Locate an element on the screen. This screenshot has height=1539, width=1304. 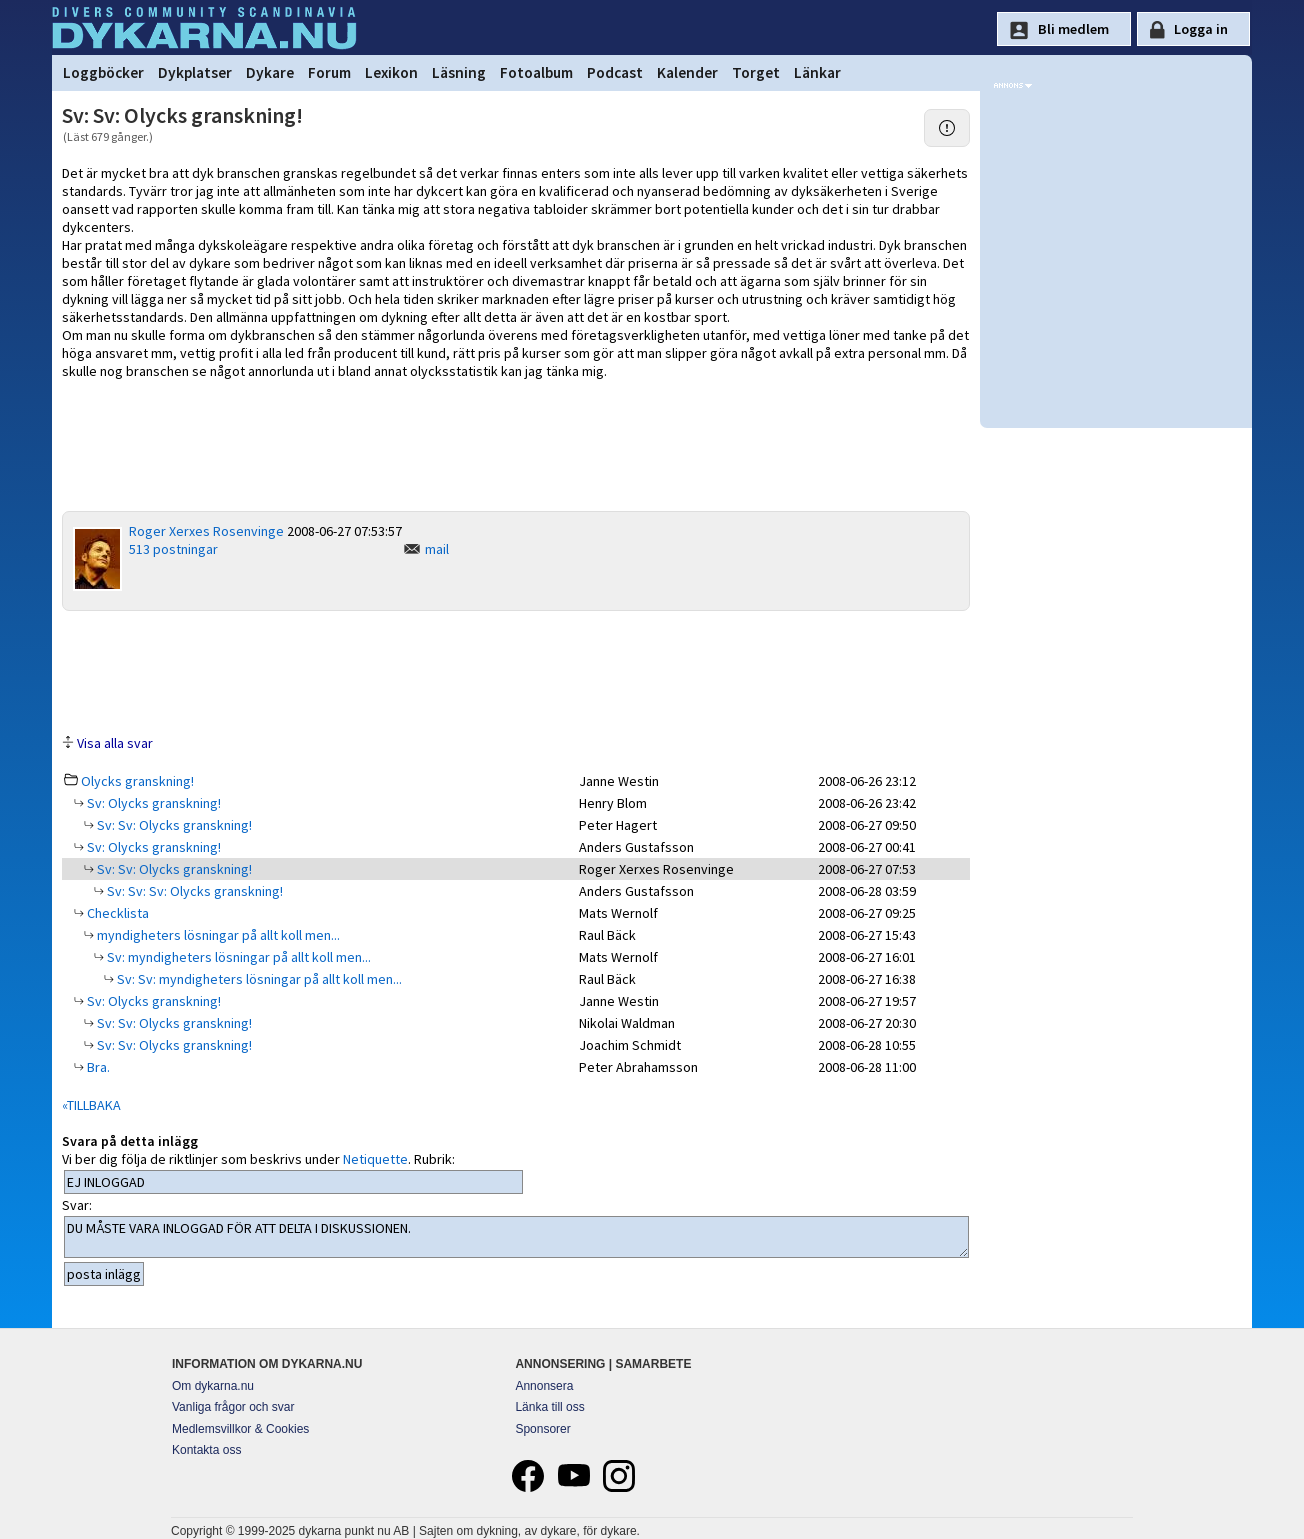
Läsning is located at coordinates (459, 72).